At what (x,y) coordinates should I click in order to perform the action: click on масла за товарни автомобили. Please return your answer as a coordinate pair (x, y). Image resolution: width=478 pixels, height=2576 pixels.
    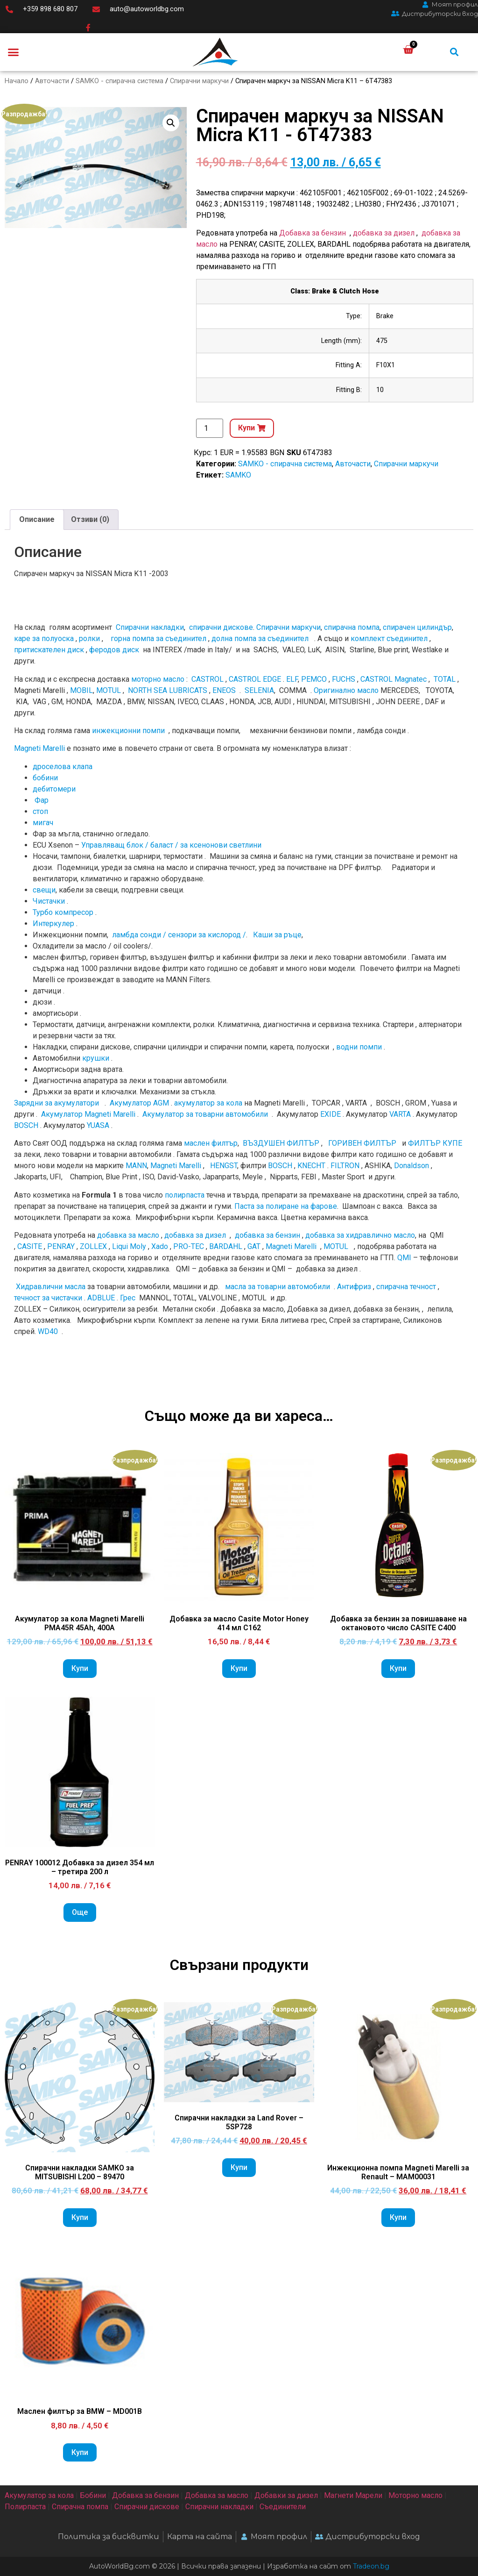
    Looking at the image, I should click on (277, 1286).